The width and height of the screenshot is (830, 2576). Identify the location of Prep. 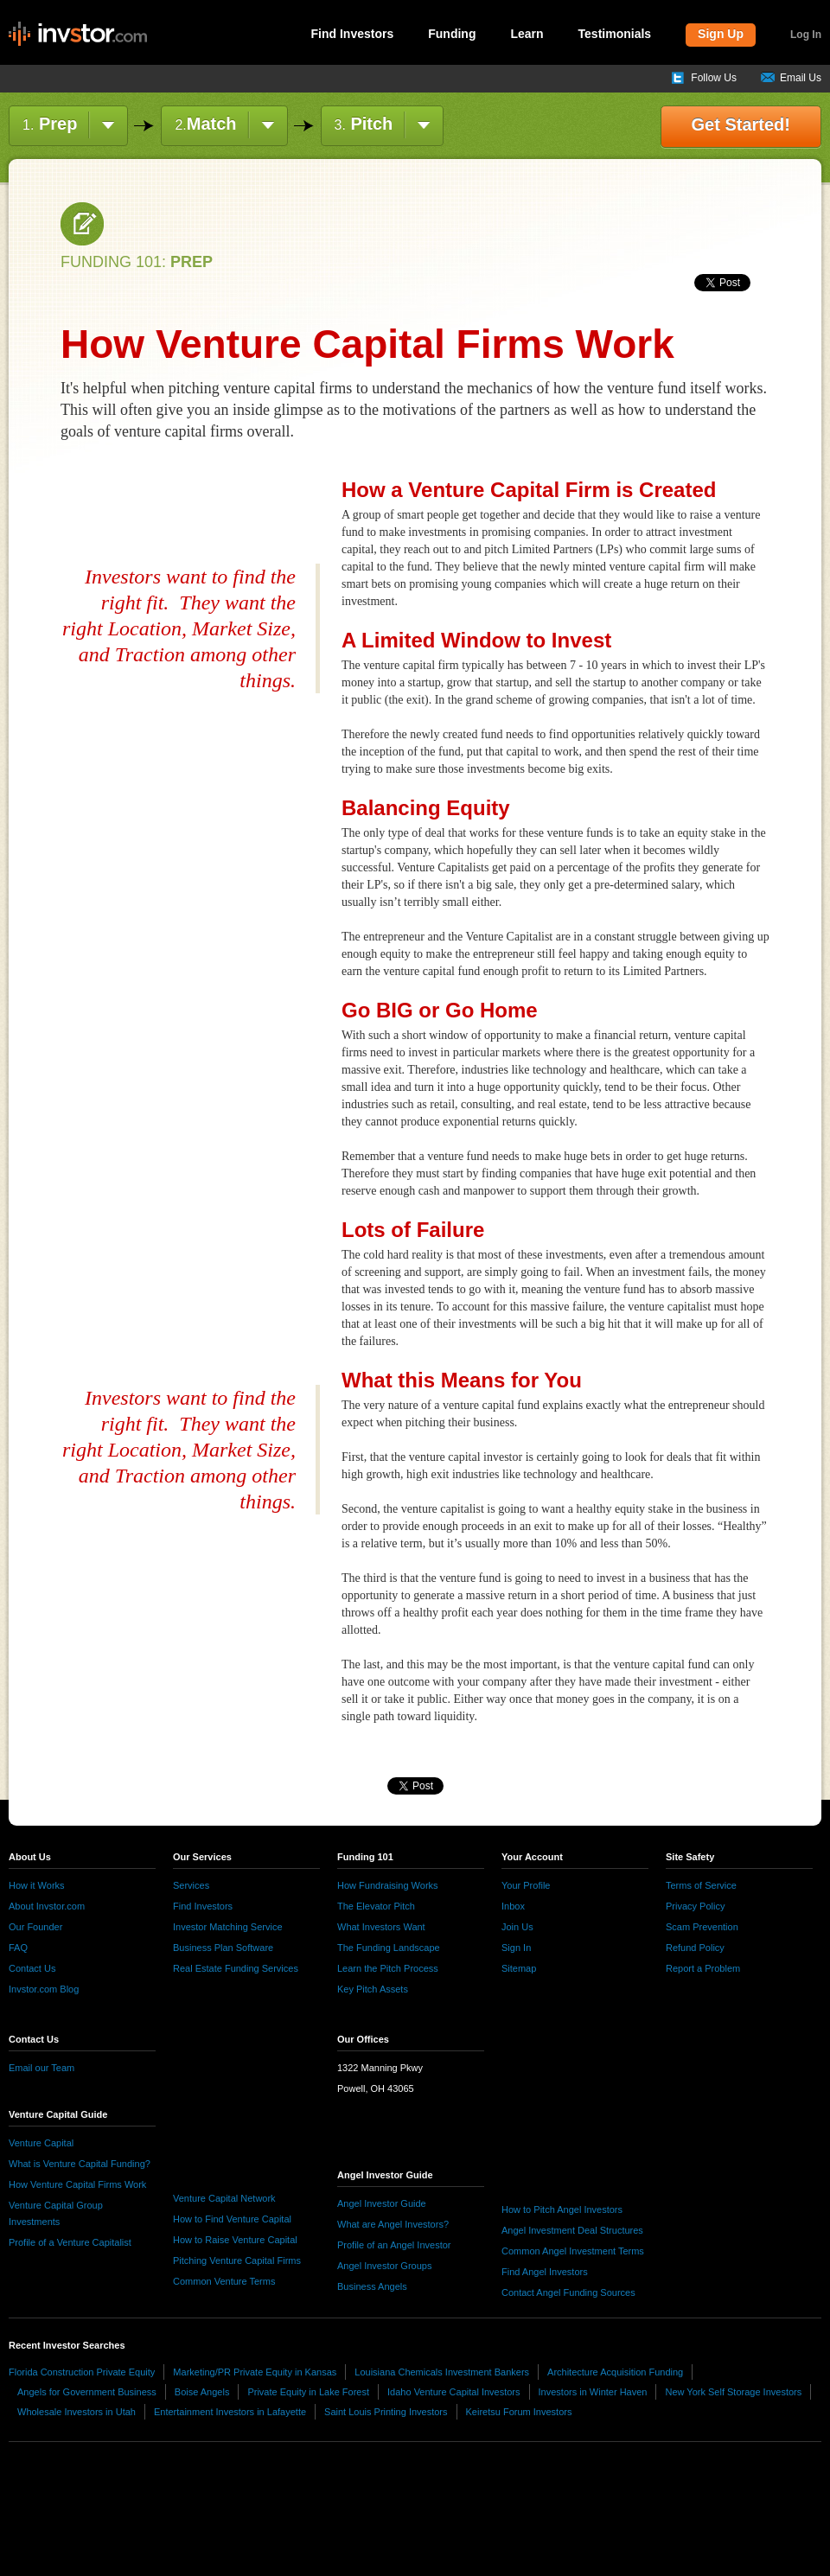
(49, 123).